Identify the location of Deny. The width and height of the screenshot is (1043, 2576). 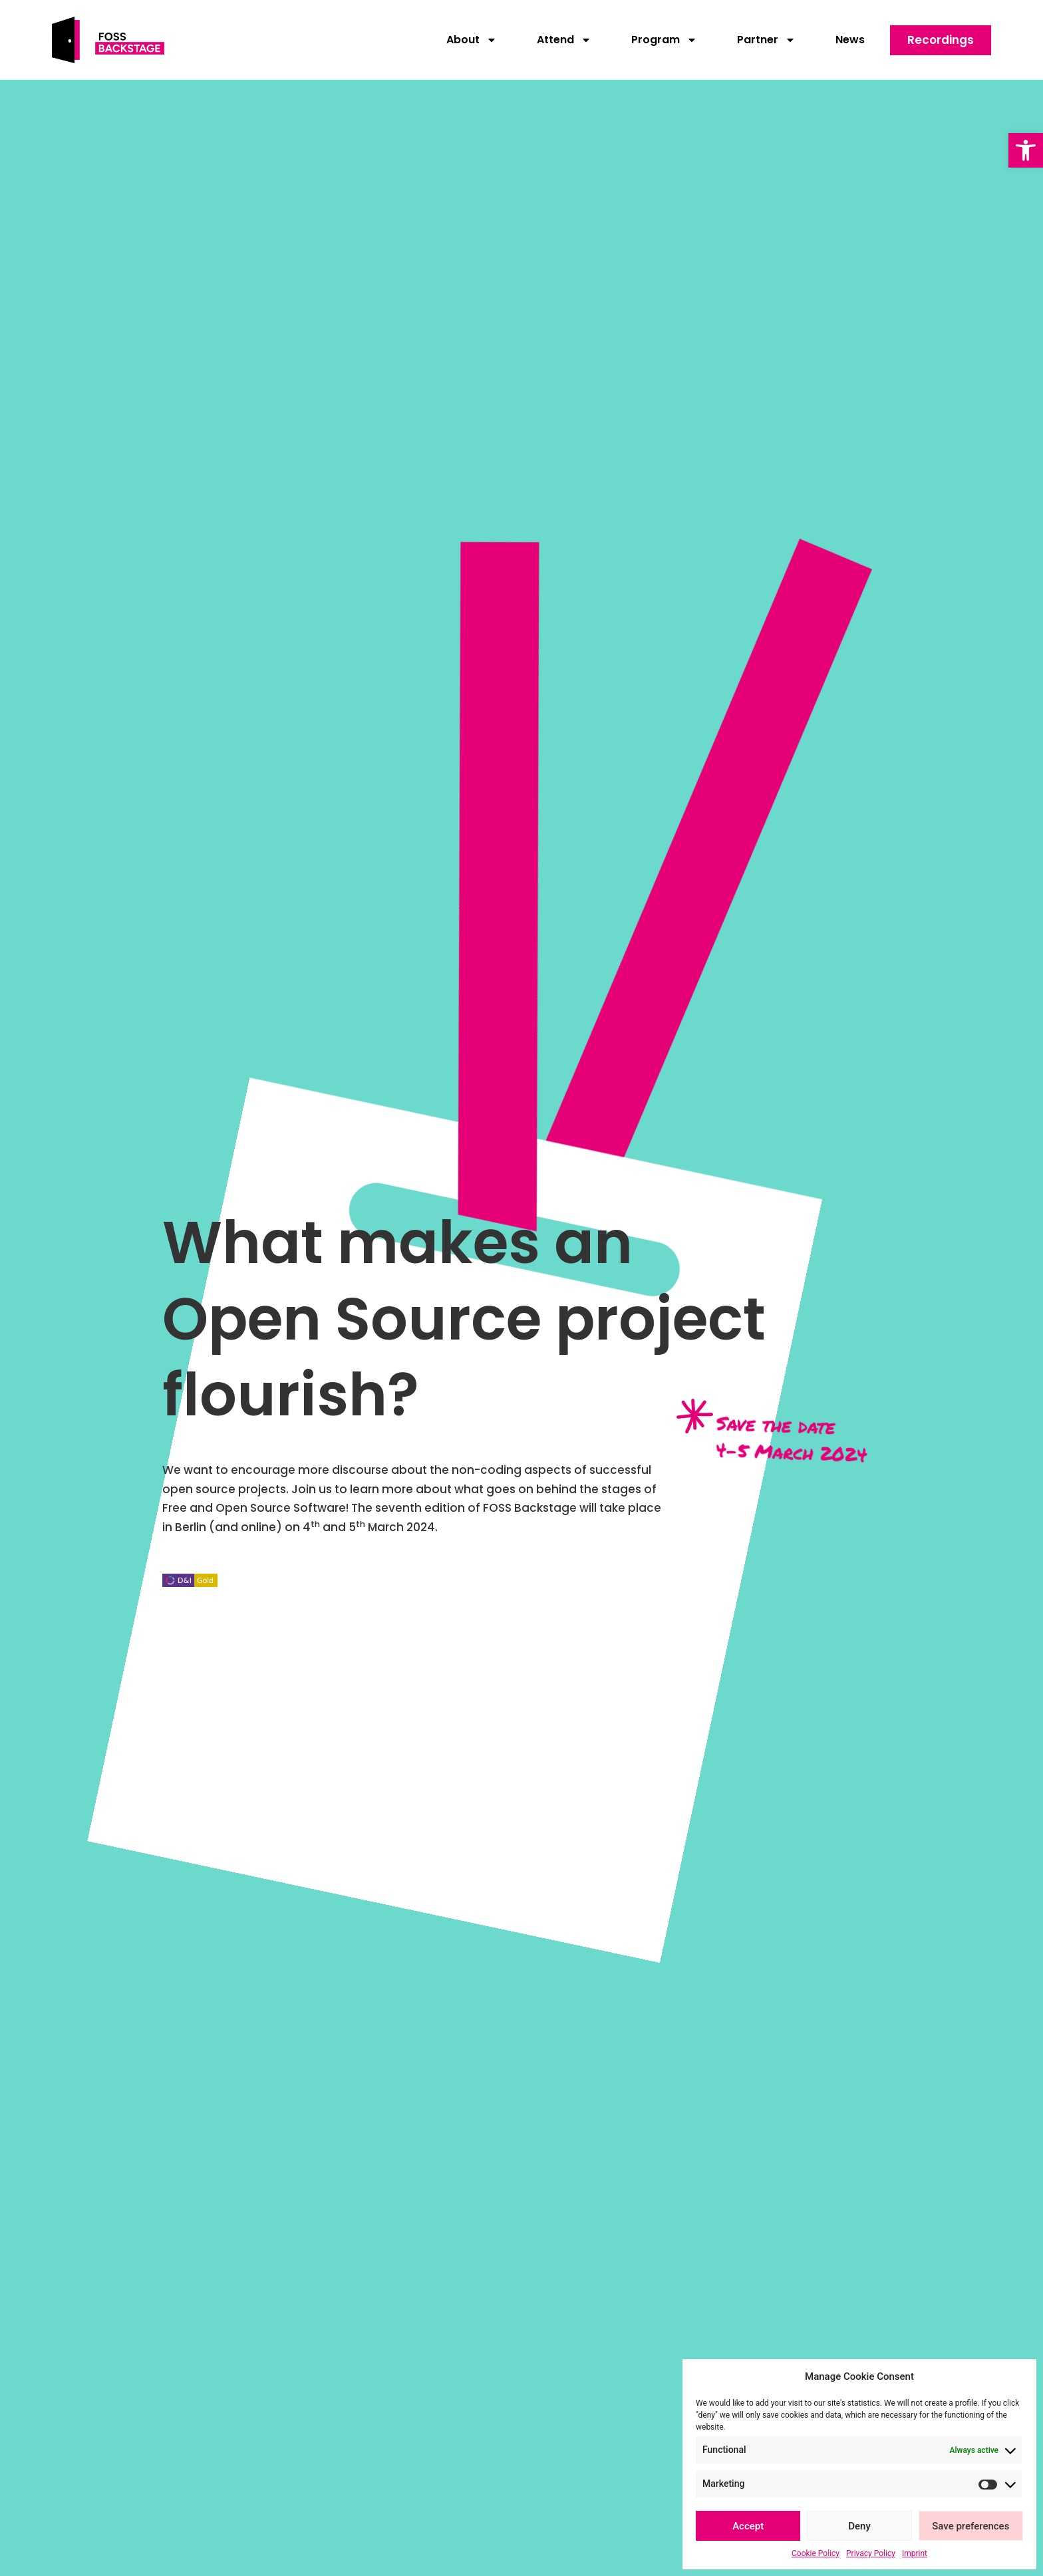
(859, 2526).